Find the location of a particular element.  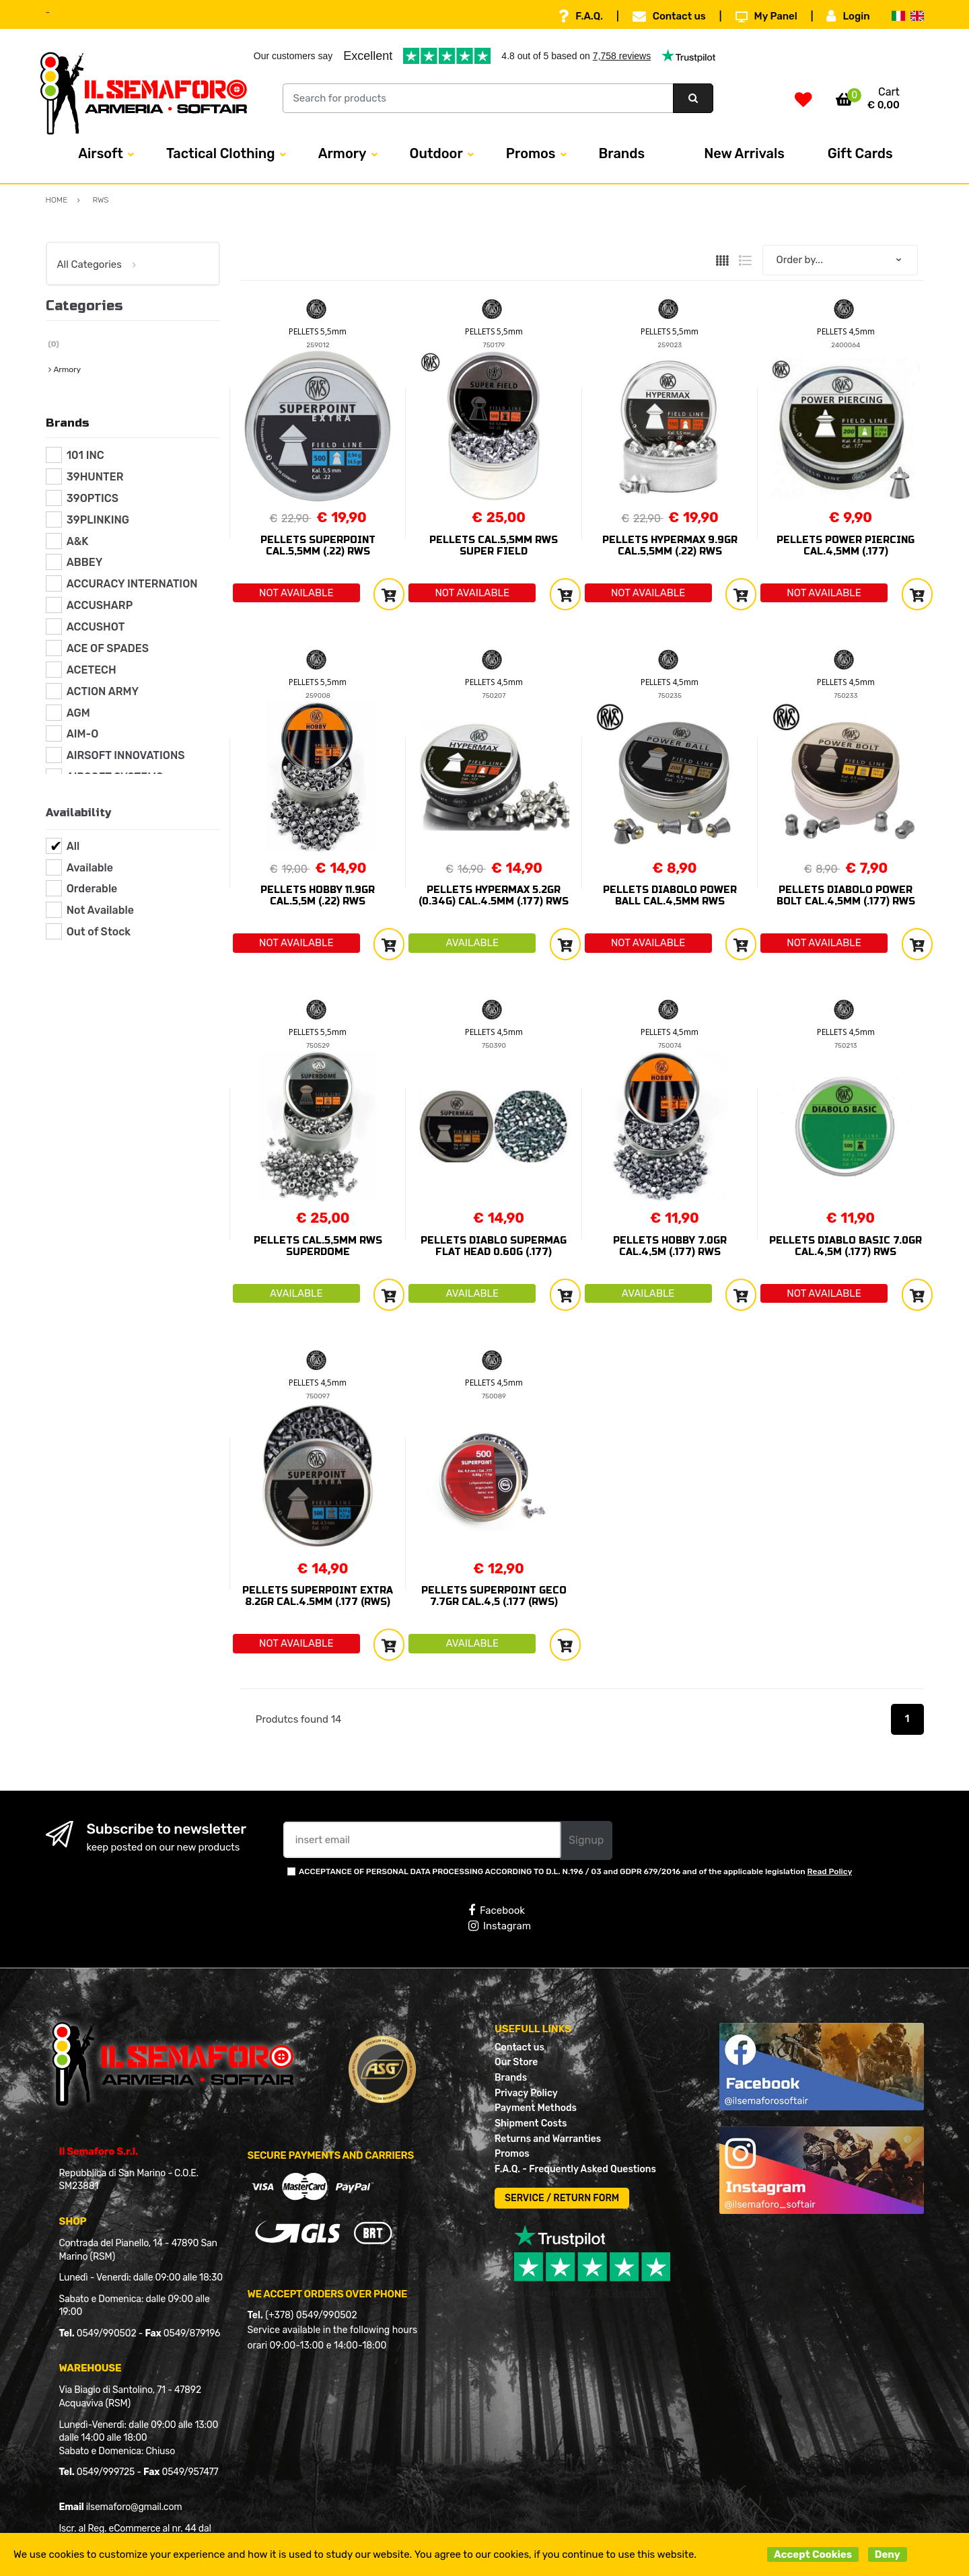

Payment Methods is located at coordinates (536, 2108).